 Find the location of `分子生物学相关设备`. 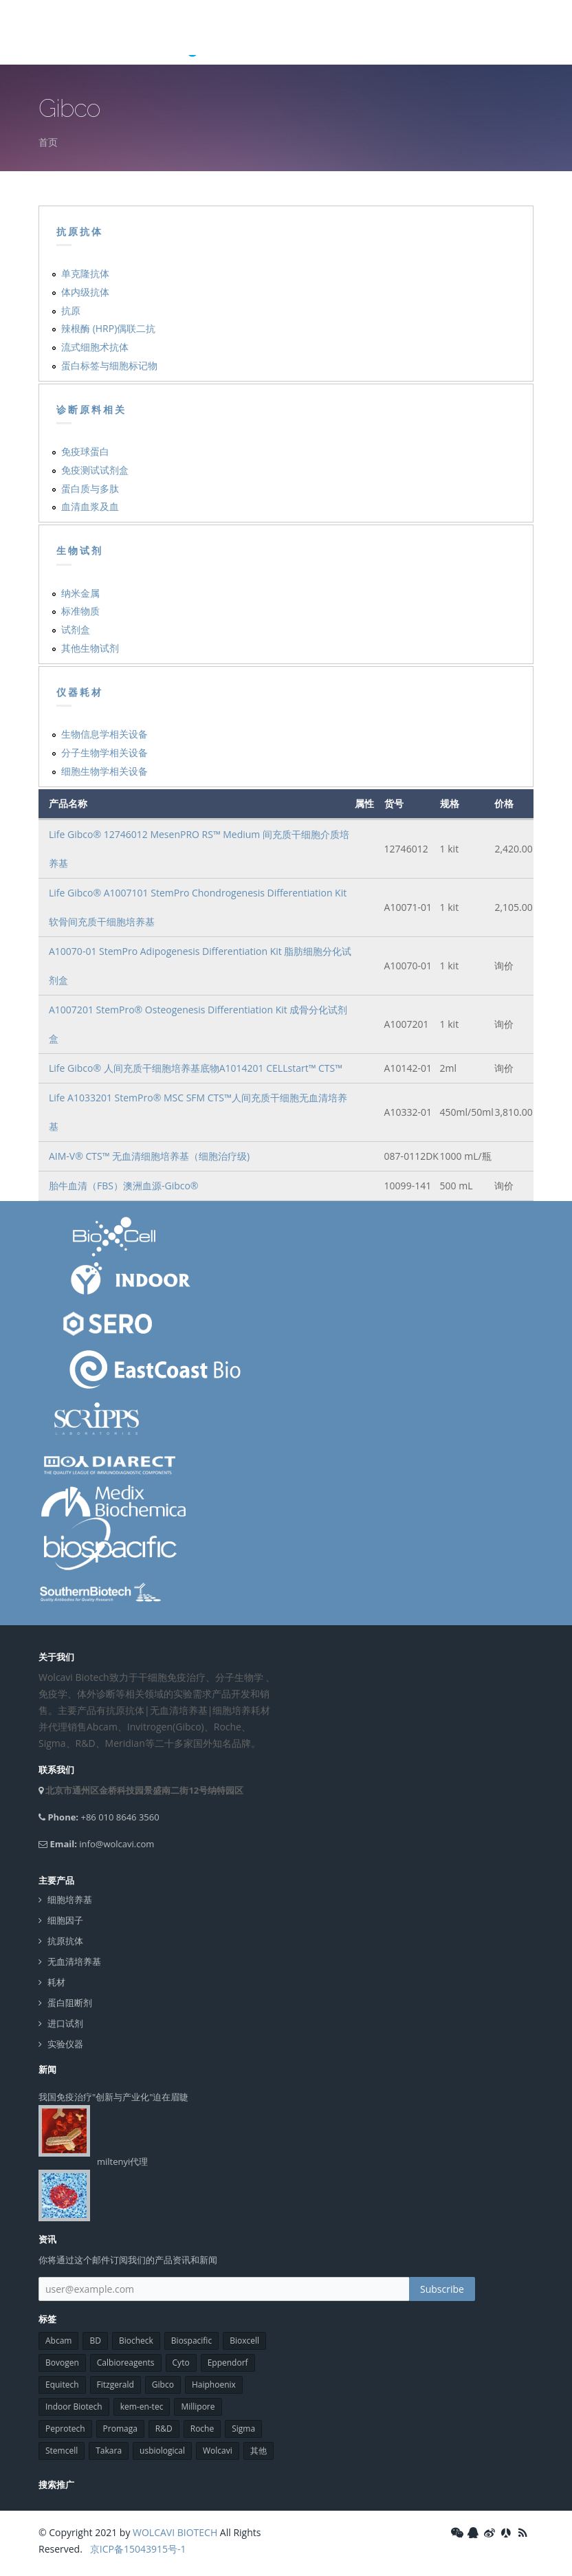

分子生物学相关设备 is located at coordinates (104, 752).